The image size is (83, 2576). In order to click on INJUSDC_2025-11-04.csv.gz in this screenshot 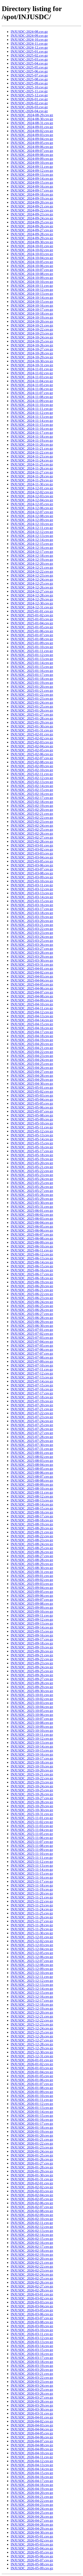, I will do `click(32, 1830)`.